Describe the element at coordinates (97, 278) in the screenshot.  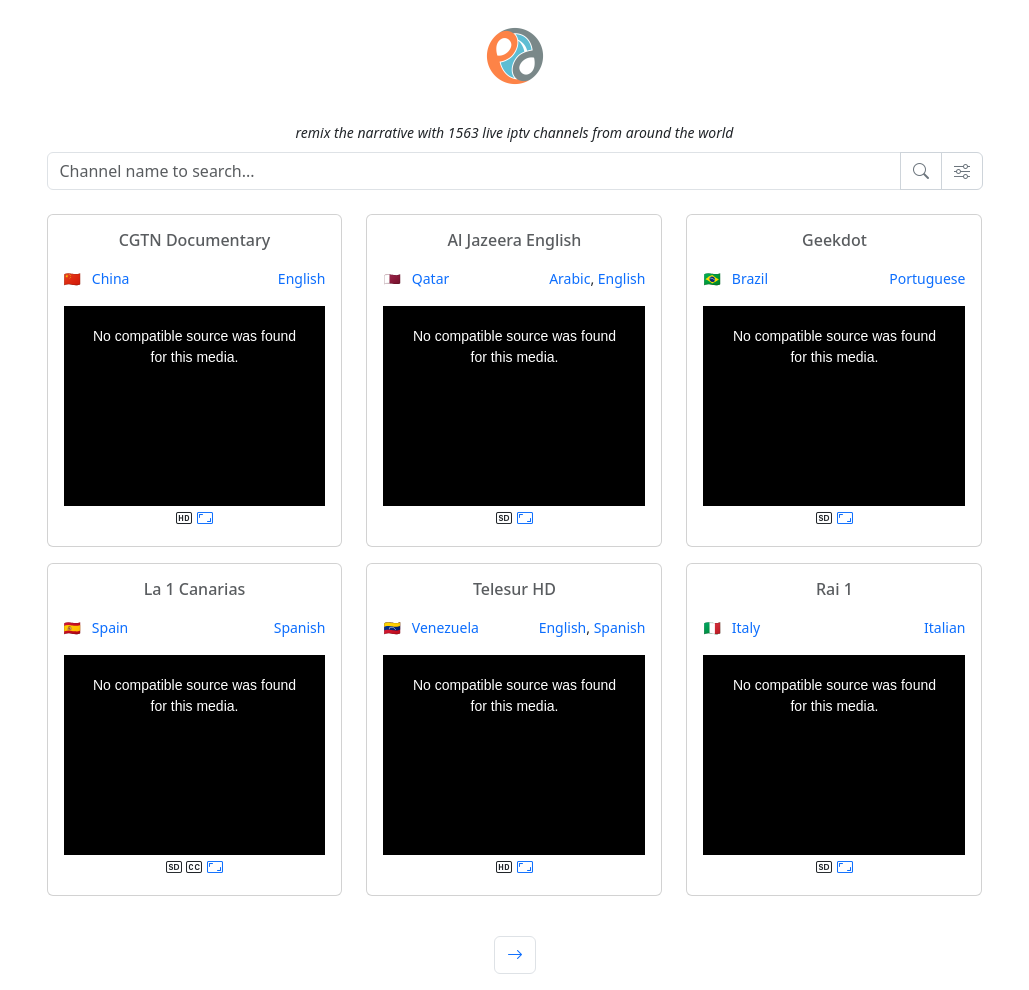
I see `🇨🇳 China` at that location.